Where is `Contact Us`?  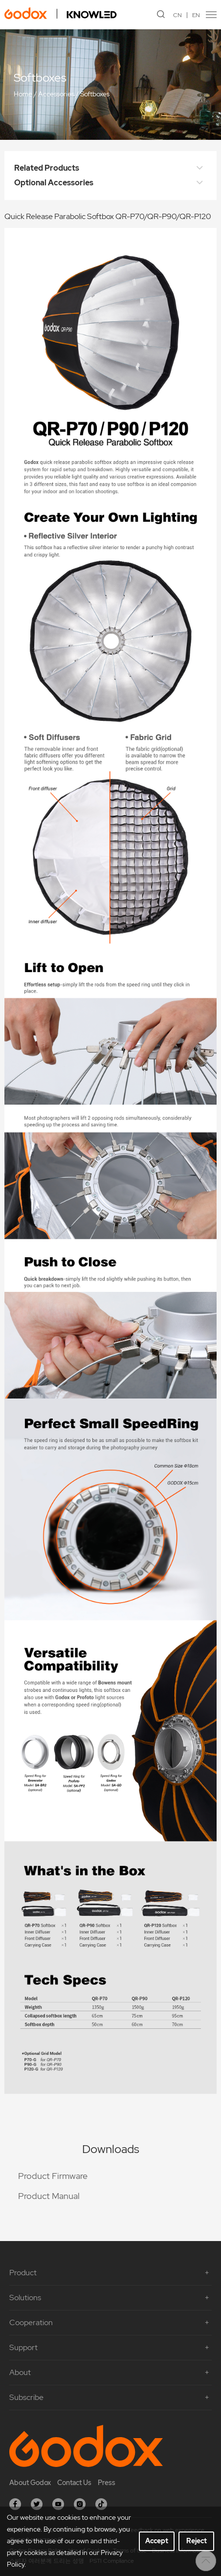
Contact Us is located at coordinates (74, 2482).